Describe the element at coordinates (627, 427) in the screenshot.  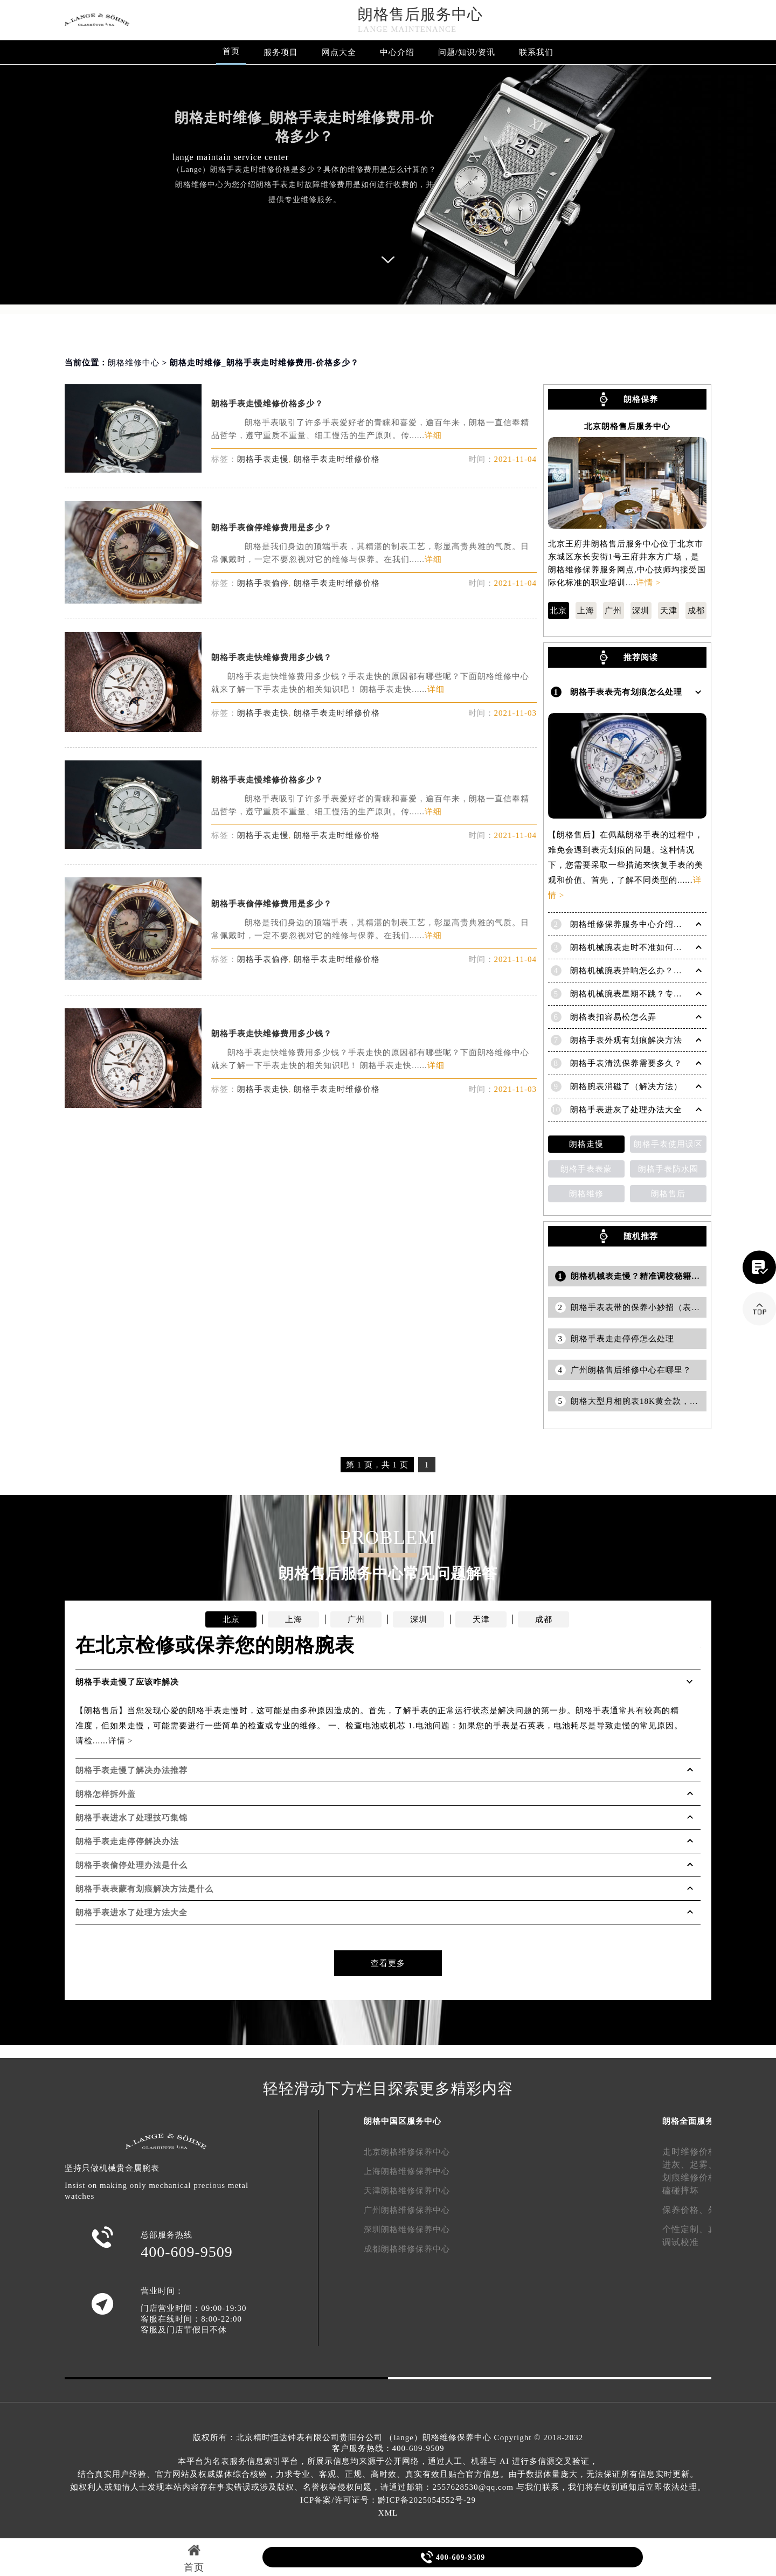
I see `北京朗格售后服务中心` at that location.